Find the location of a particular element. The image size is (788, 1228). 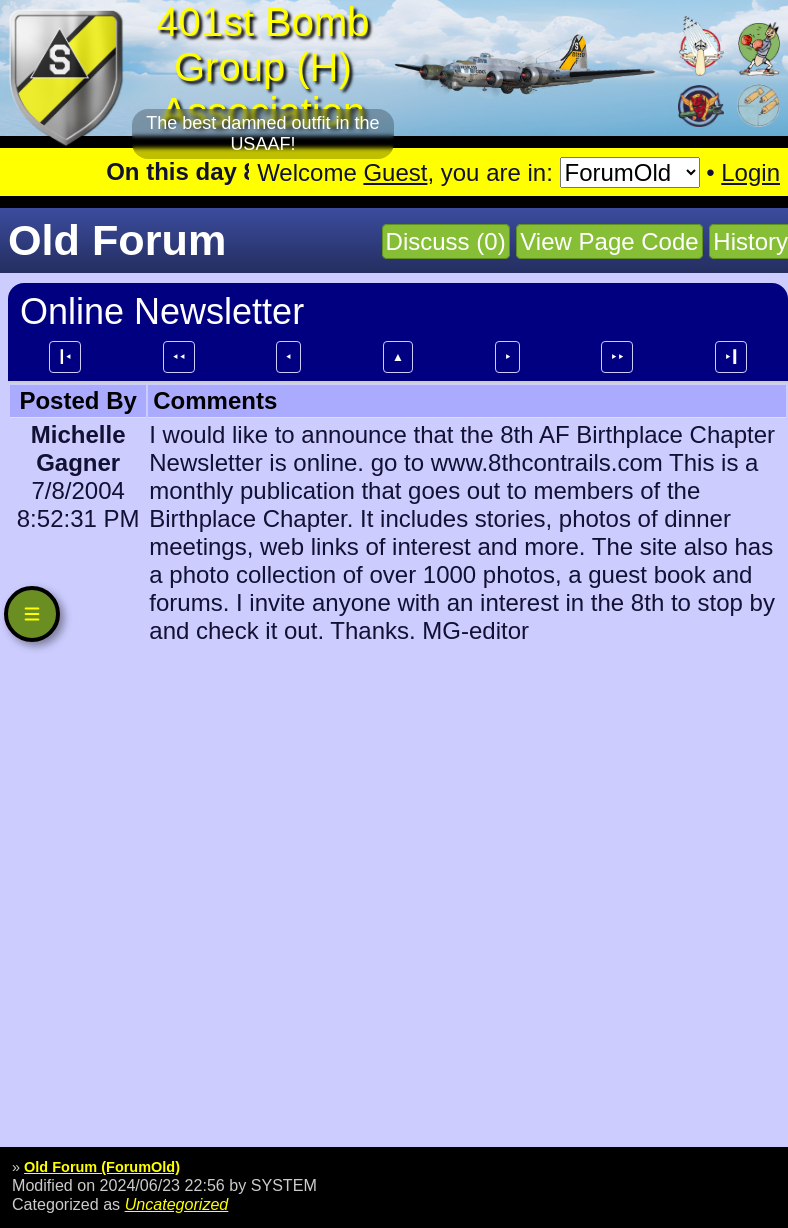

Old Forum (ForumOld) is located at coordinates (102, 1167).